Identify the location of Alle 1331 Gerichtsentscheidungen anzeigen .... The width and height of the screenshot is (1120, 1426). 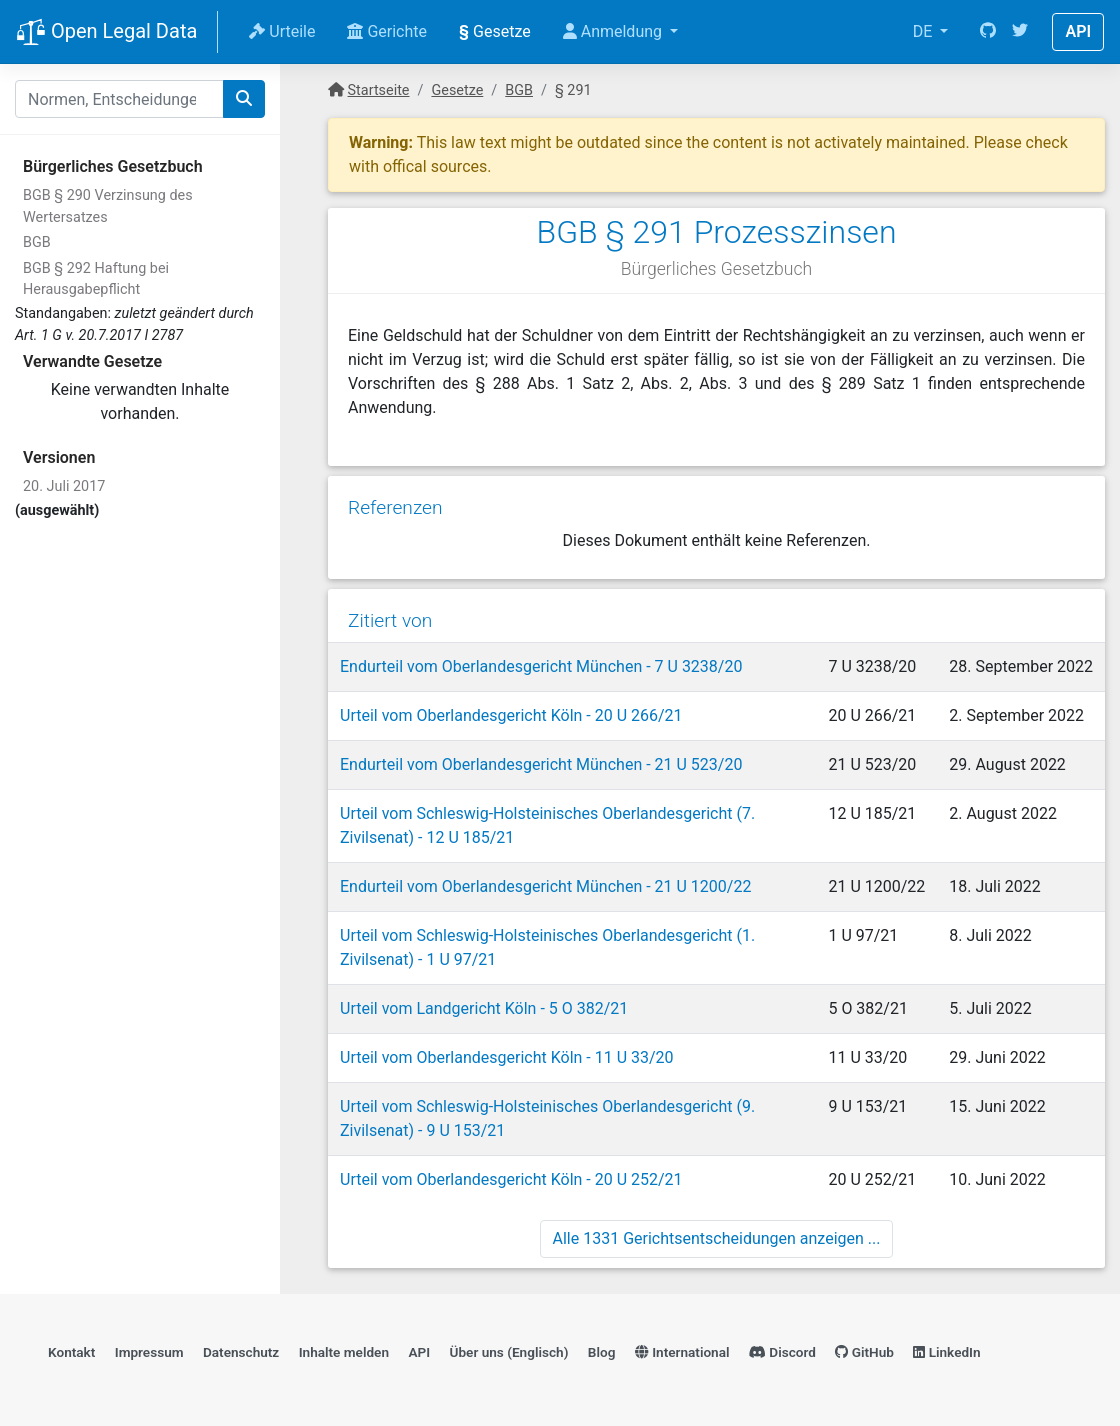
(717, 1238).